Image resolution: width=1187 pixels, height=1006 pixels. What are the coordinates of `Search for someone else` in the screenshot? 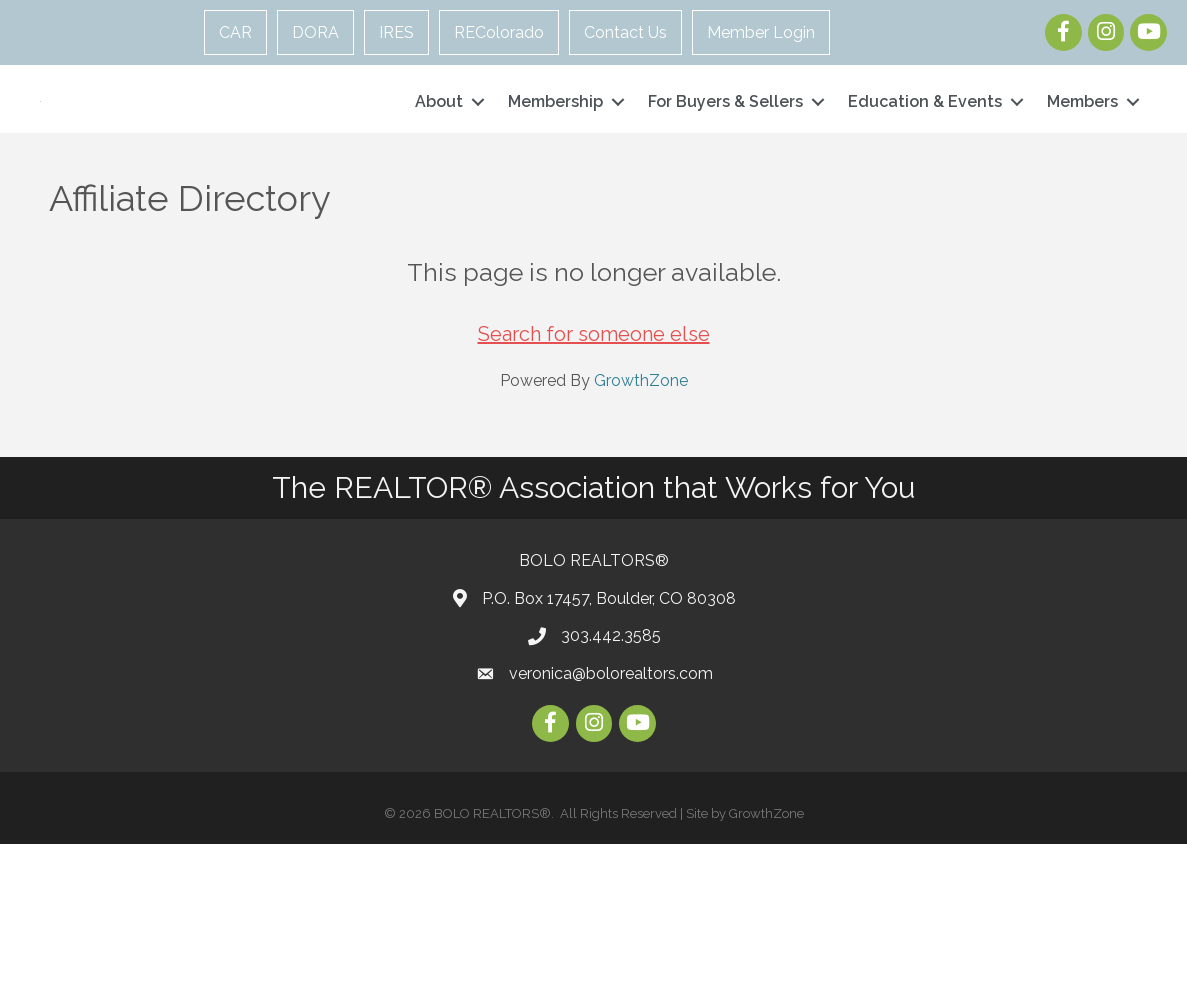 It's located at (594, 496).